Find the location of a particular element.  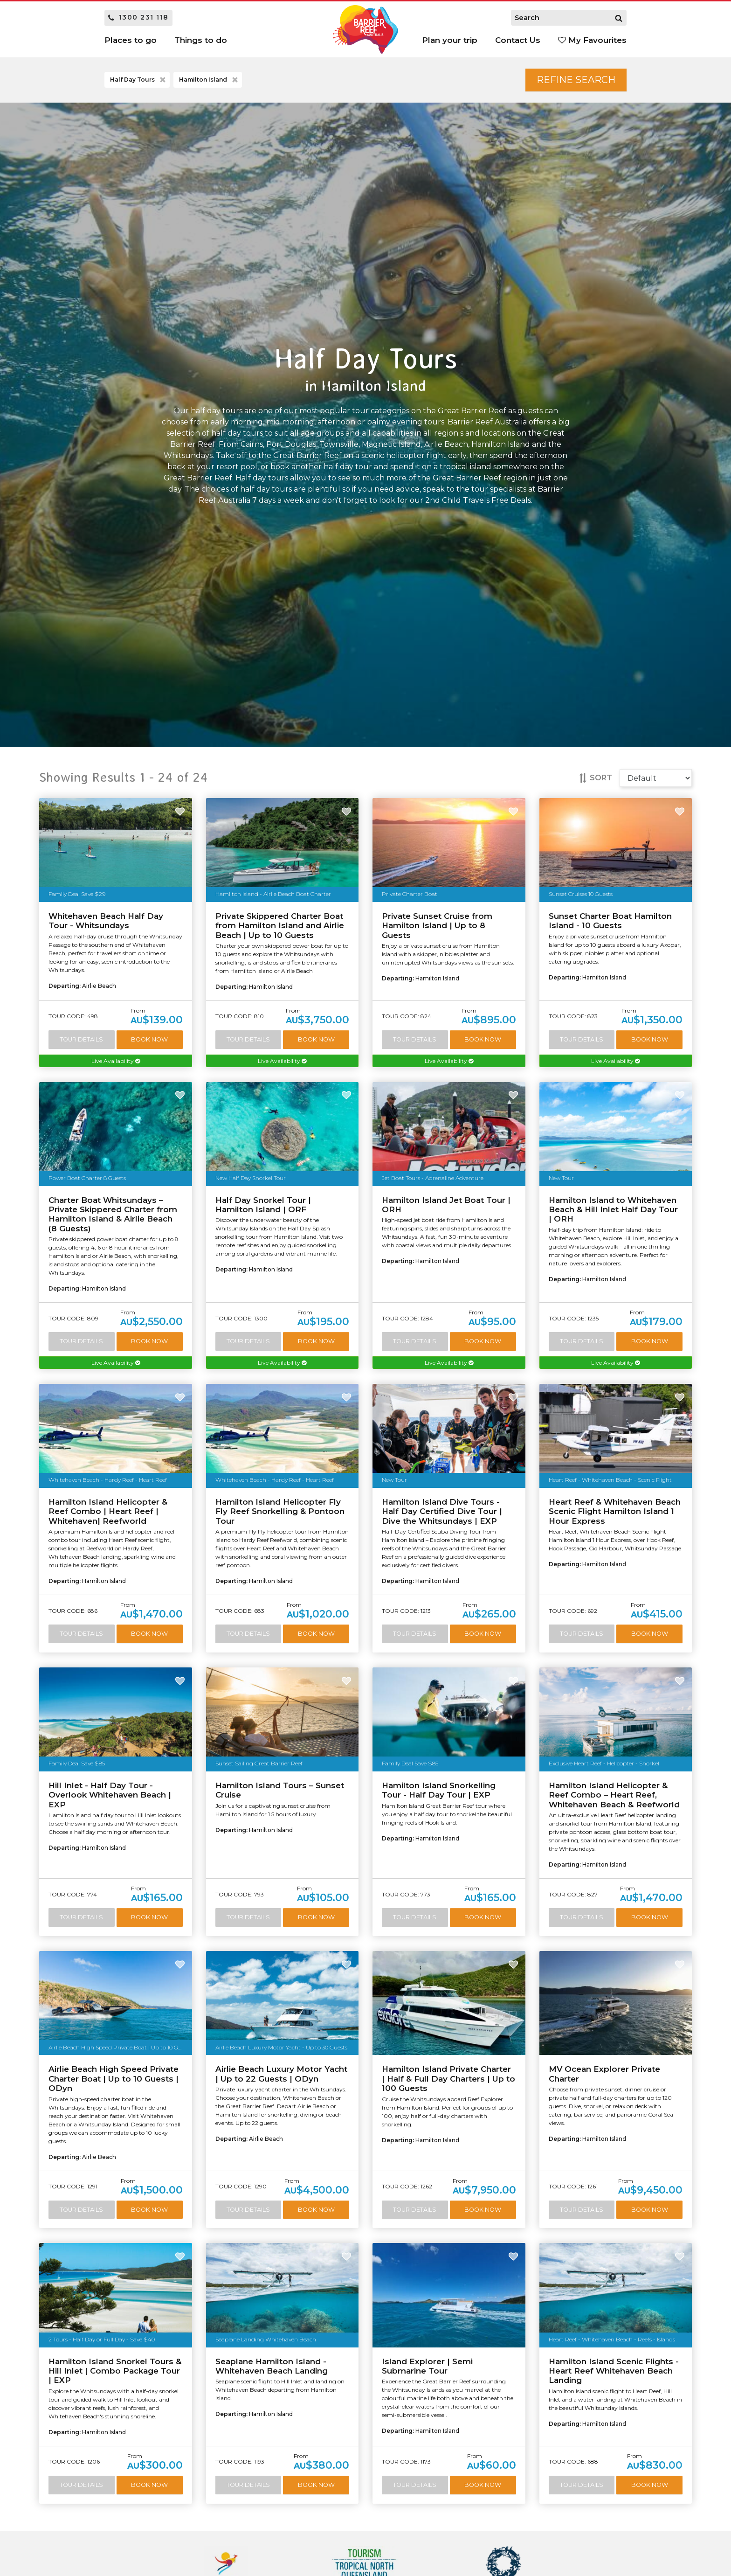

Whitehaven Beach Half Day Tour - Whitsundays is located at coordinates (105, 920).